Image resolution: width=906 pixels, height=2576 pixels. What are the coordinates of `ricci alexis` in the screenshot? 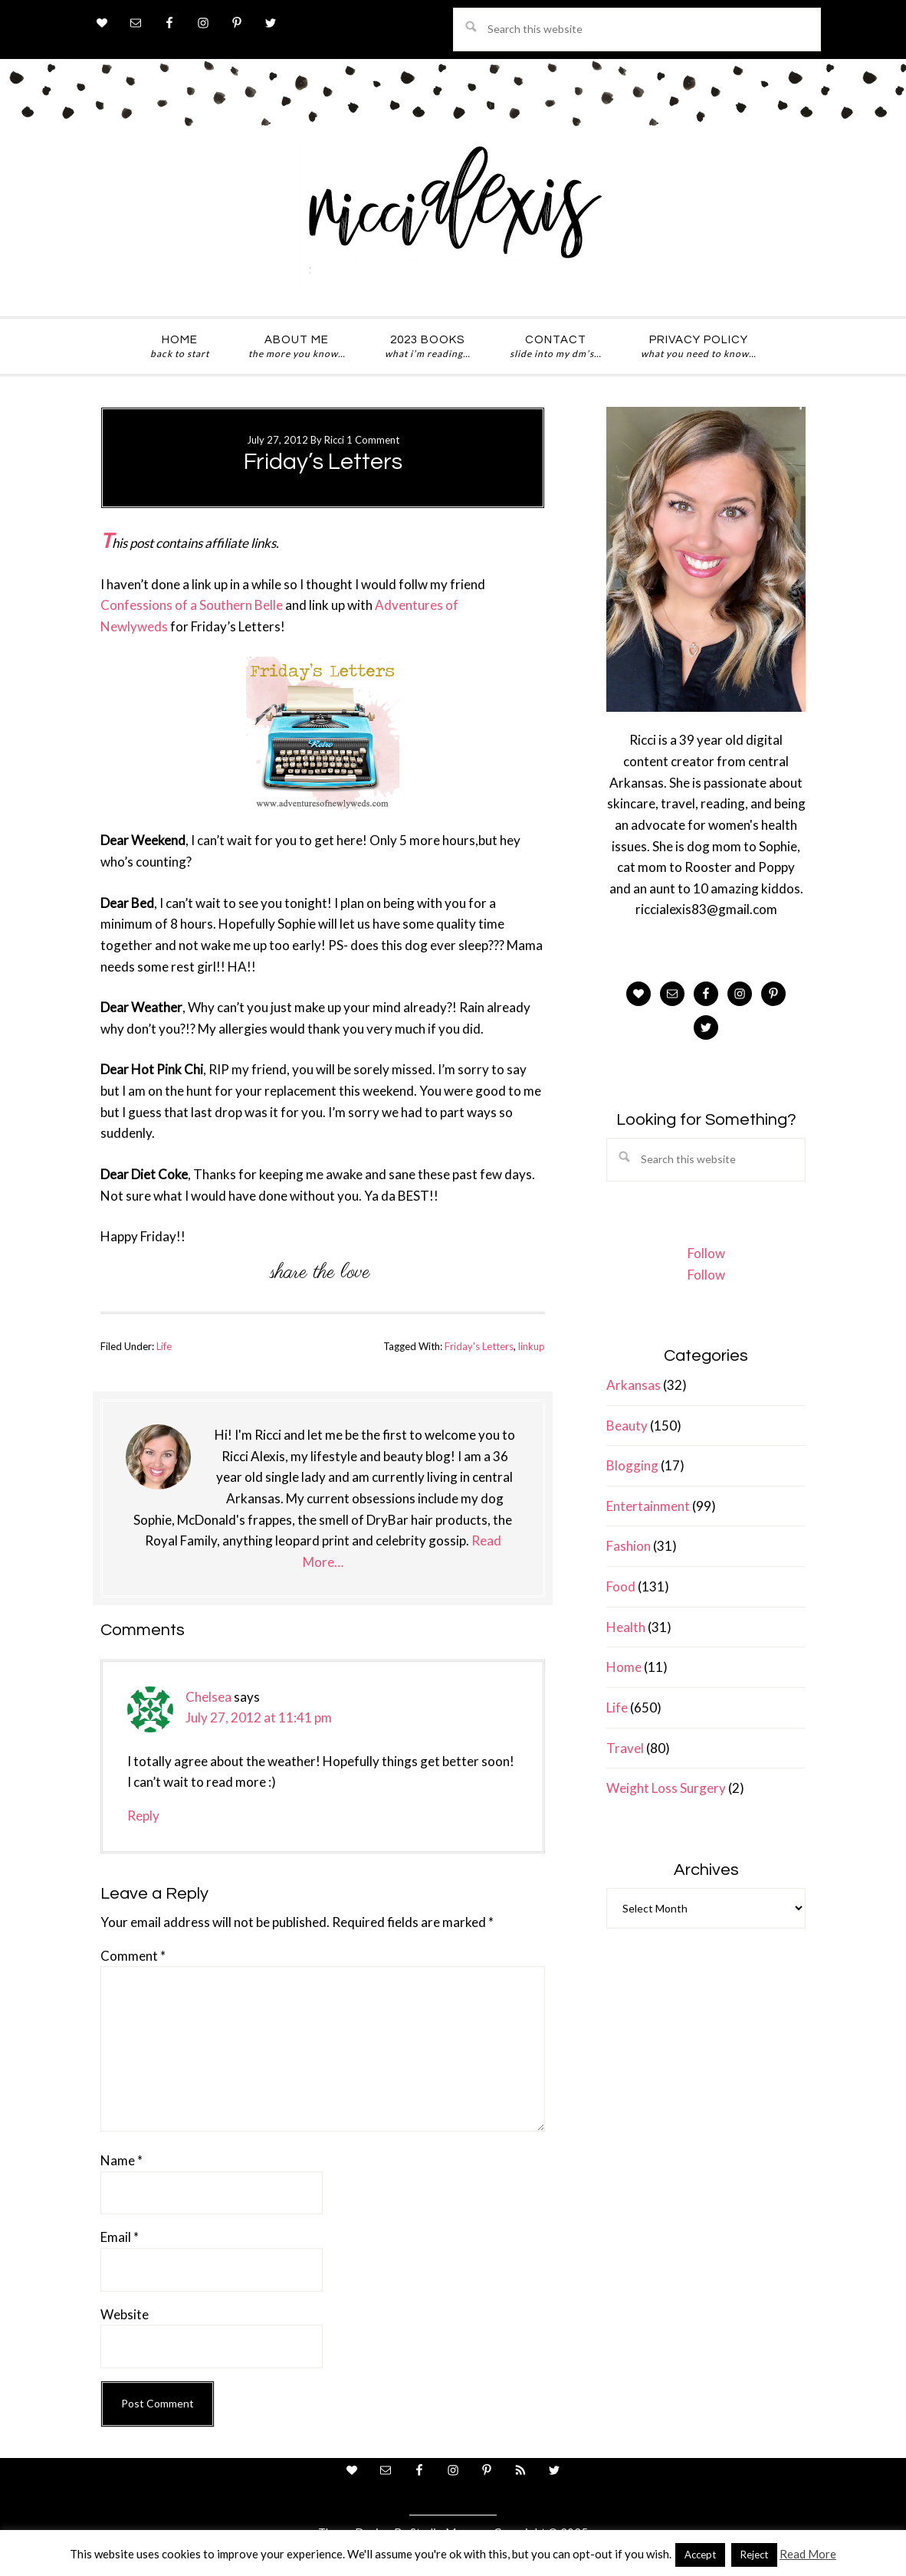 It's located at (453, 216).